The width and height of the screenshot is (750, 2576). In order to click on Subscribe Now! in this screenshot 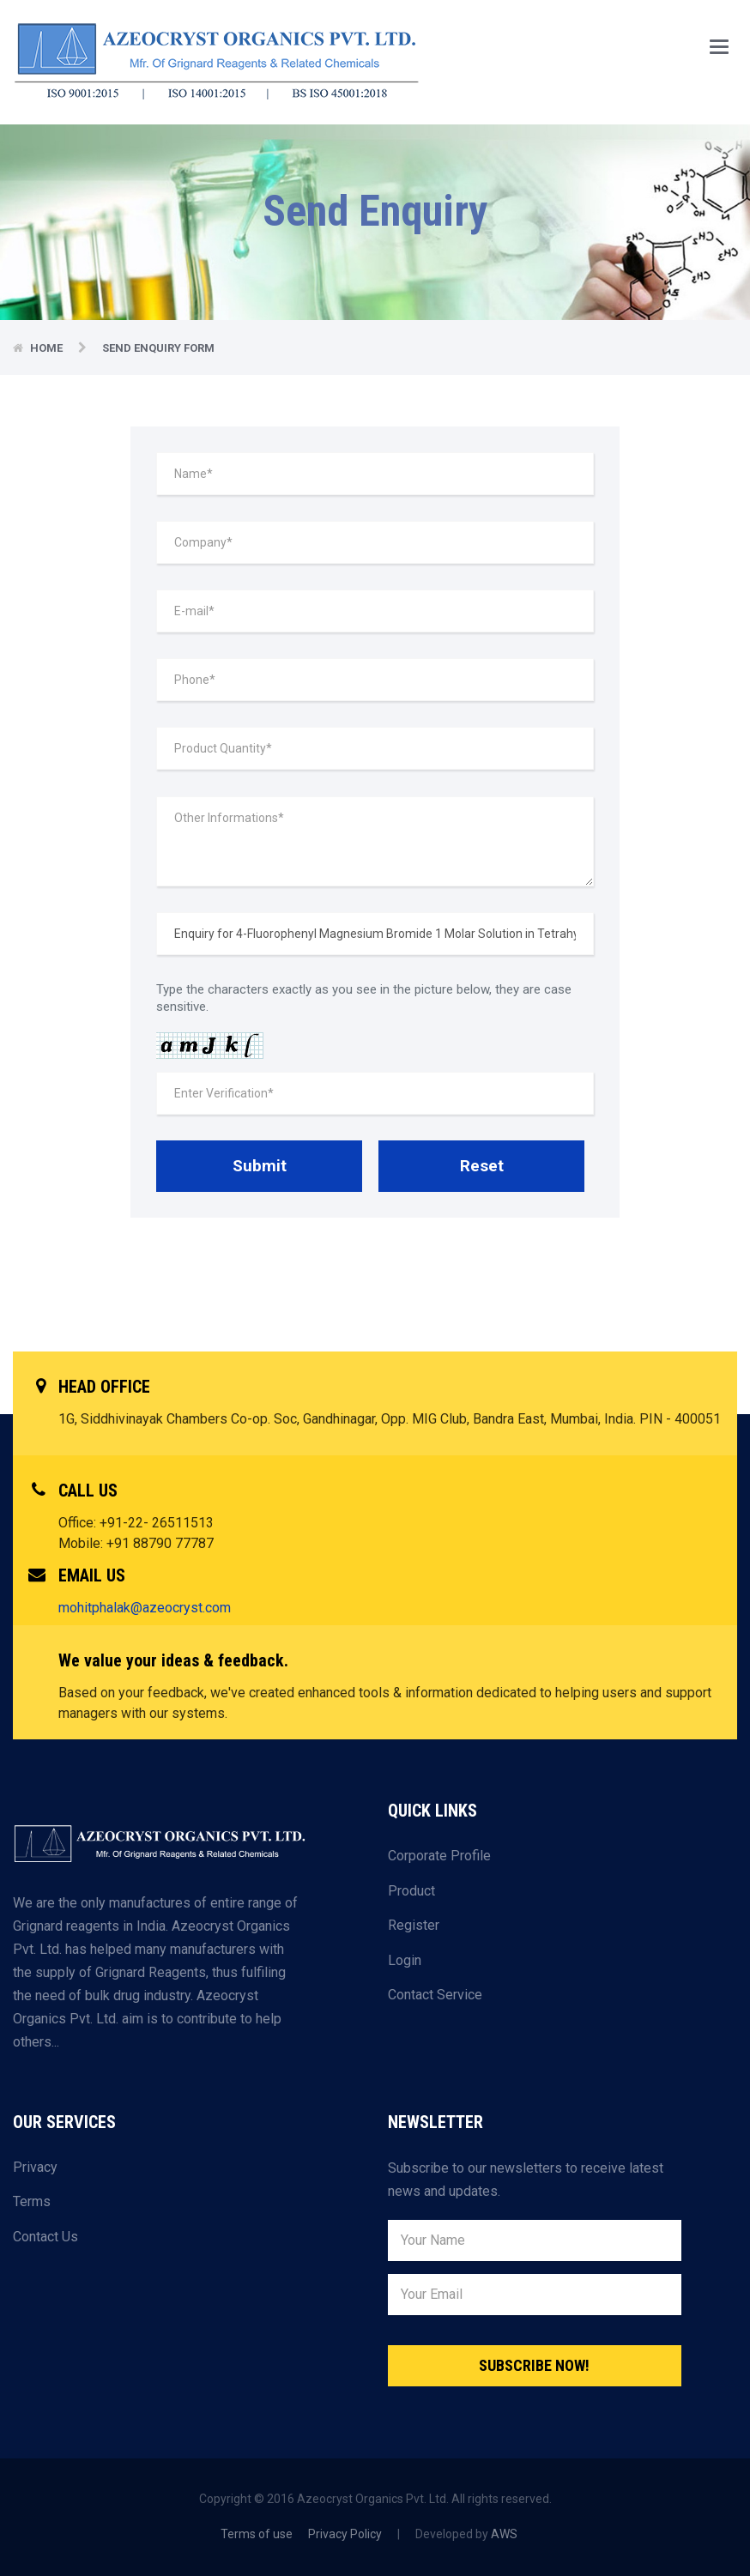, I will do `click(534, 2365)`.